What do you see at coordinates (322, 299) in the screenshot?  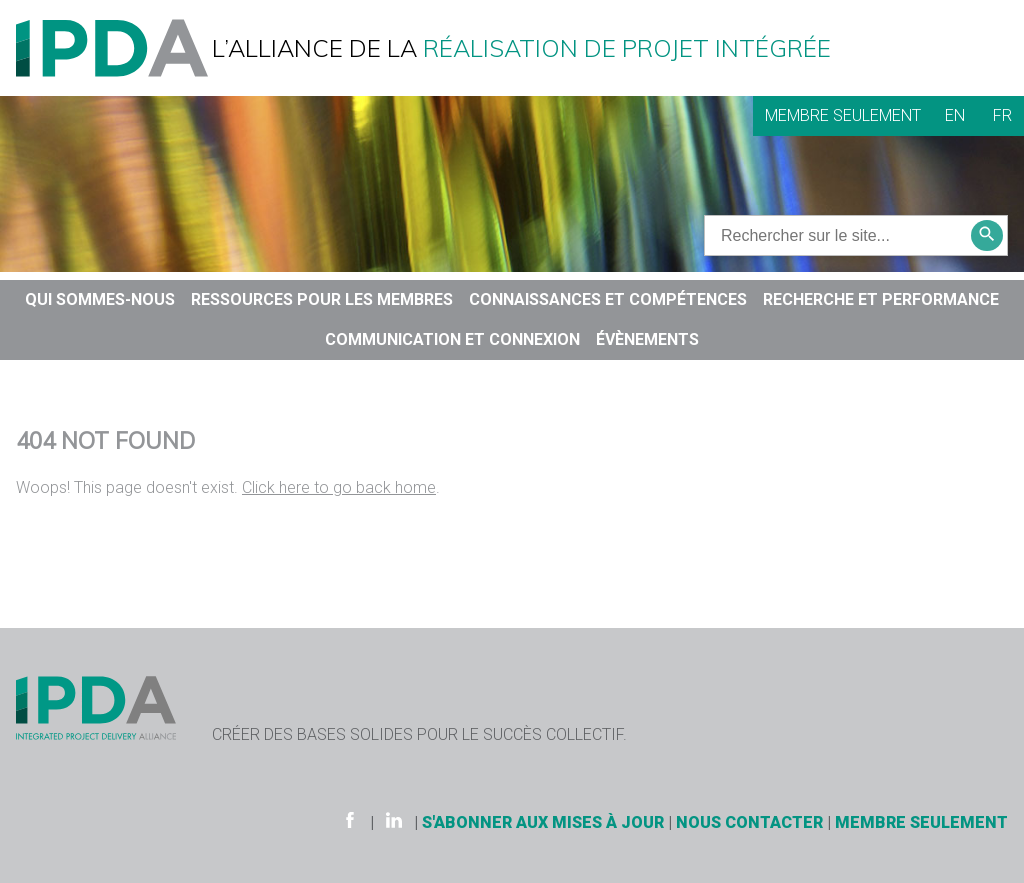 I see `Ressources pour les membres` at bounding box center [322, 299].